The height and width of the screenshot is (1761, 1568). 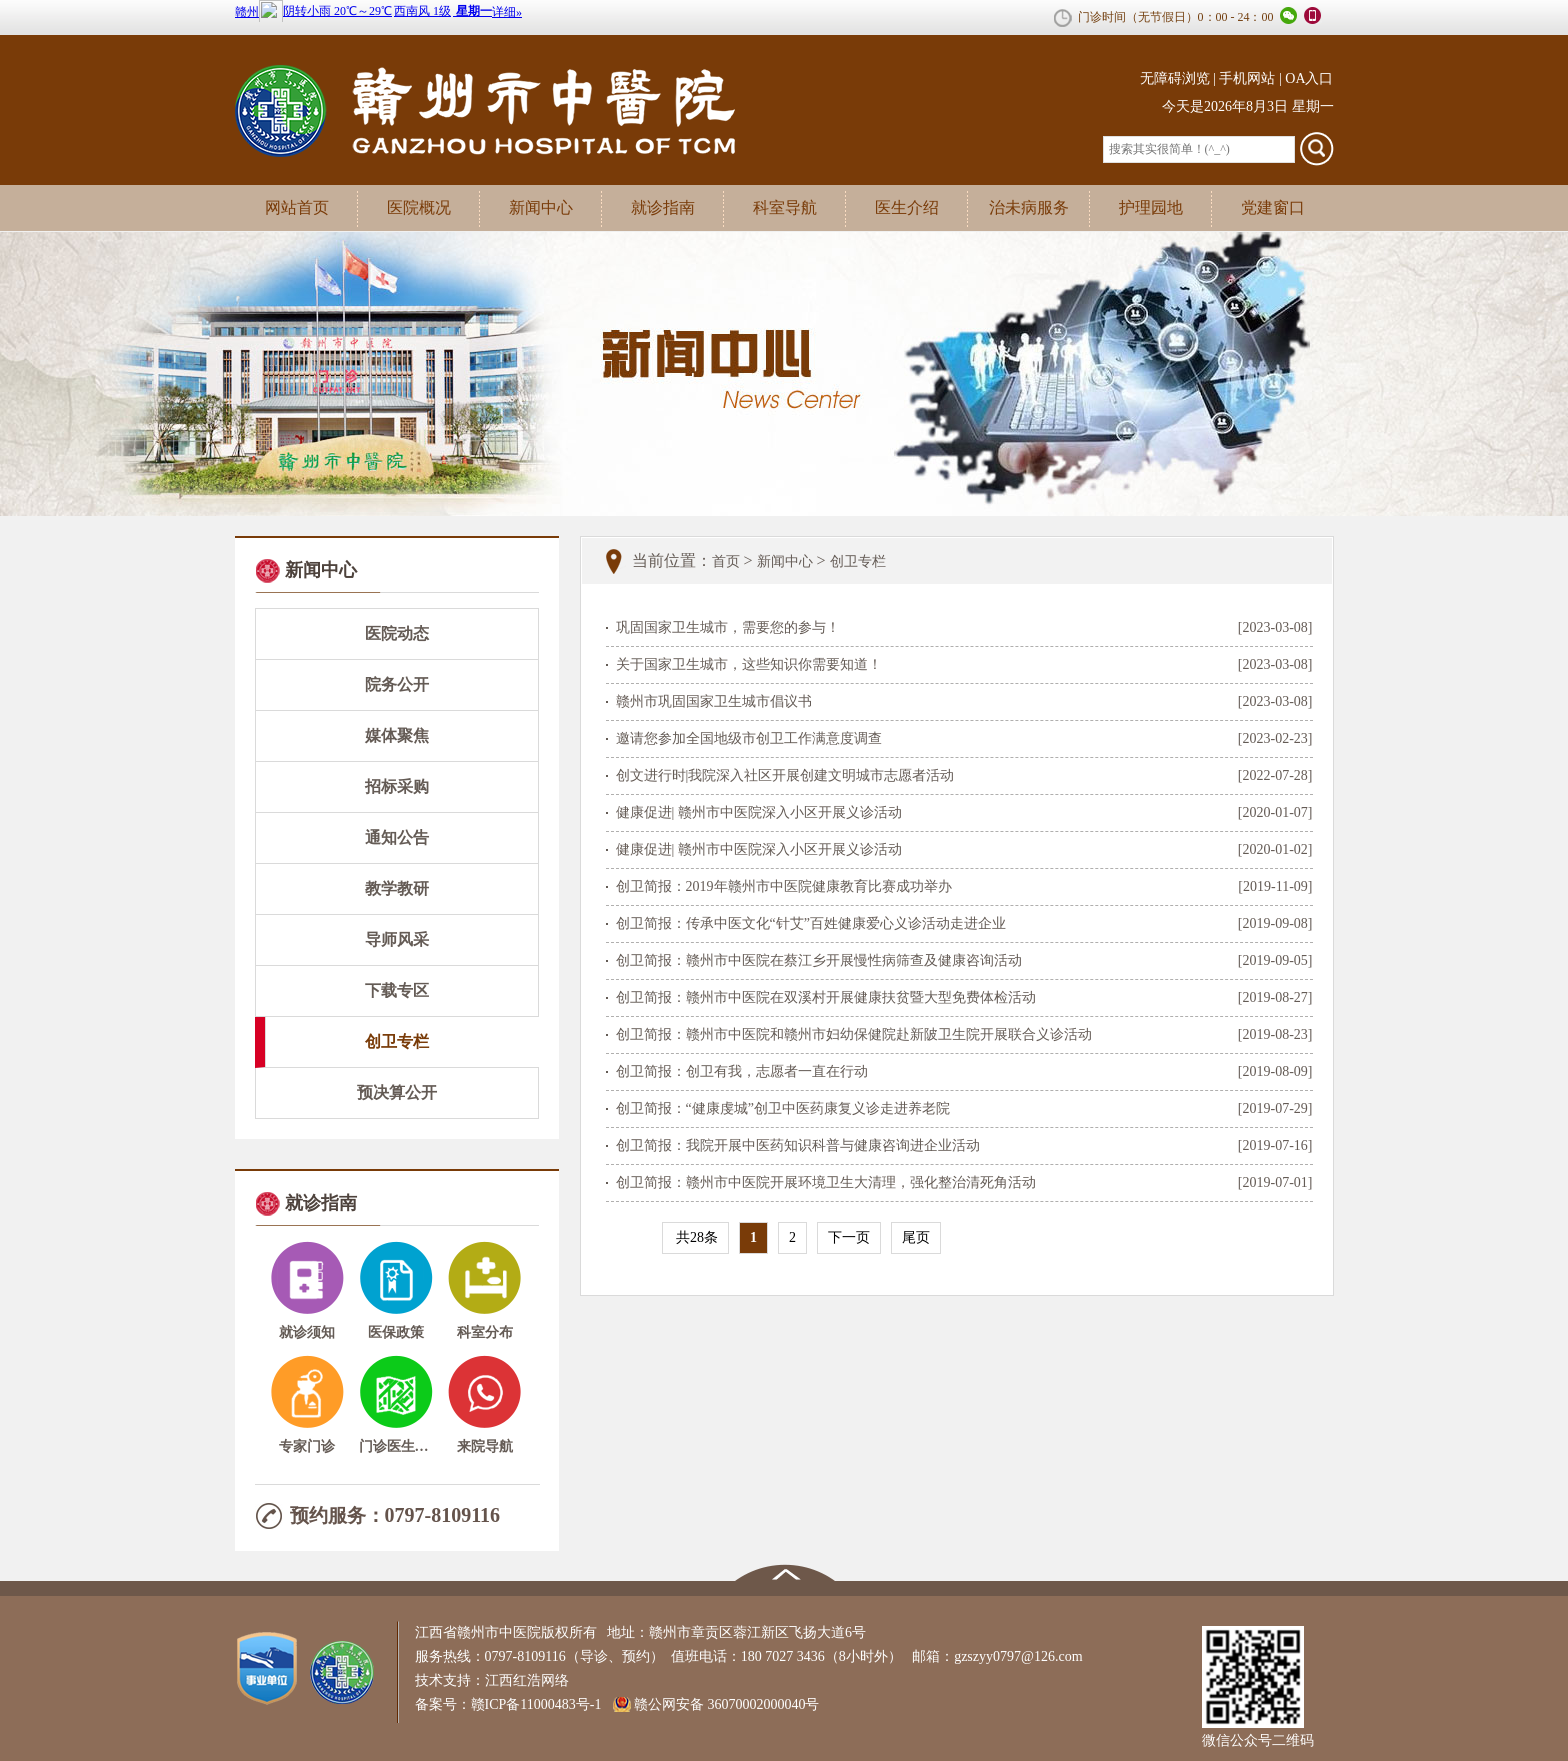 What do you see at coordinates (907, 207) in the screenshot?
I see `医生介绍` at bounding box center [907, 207].